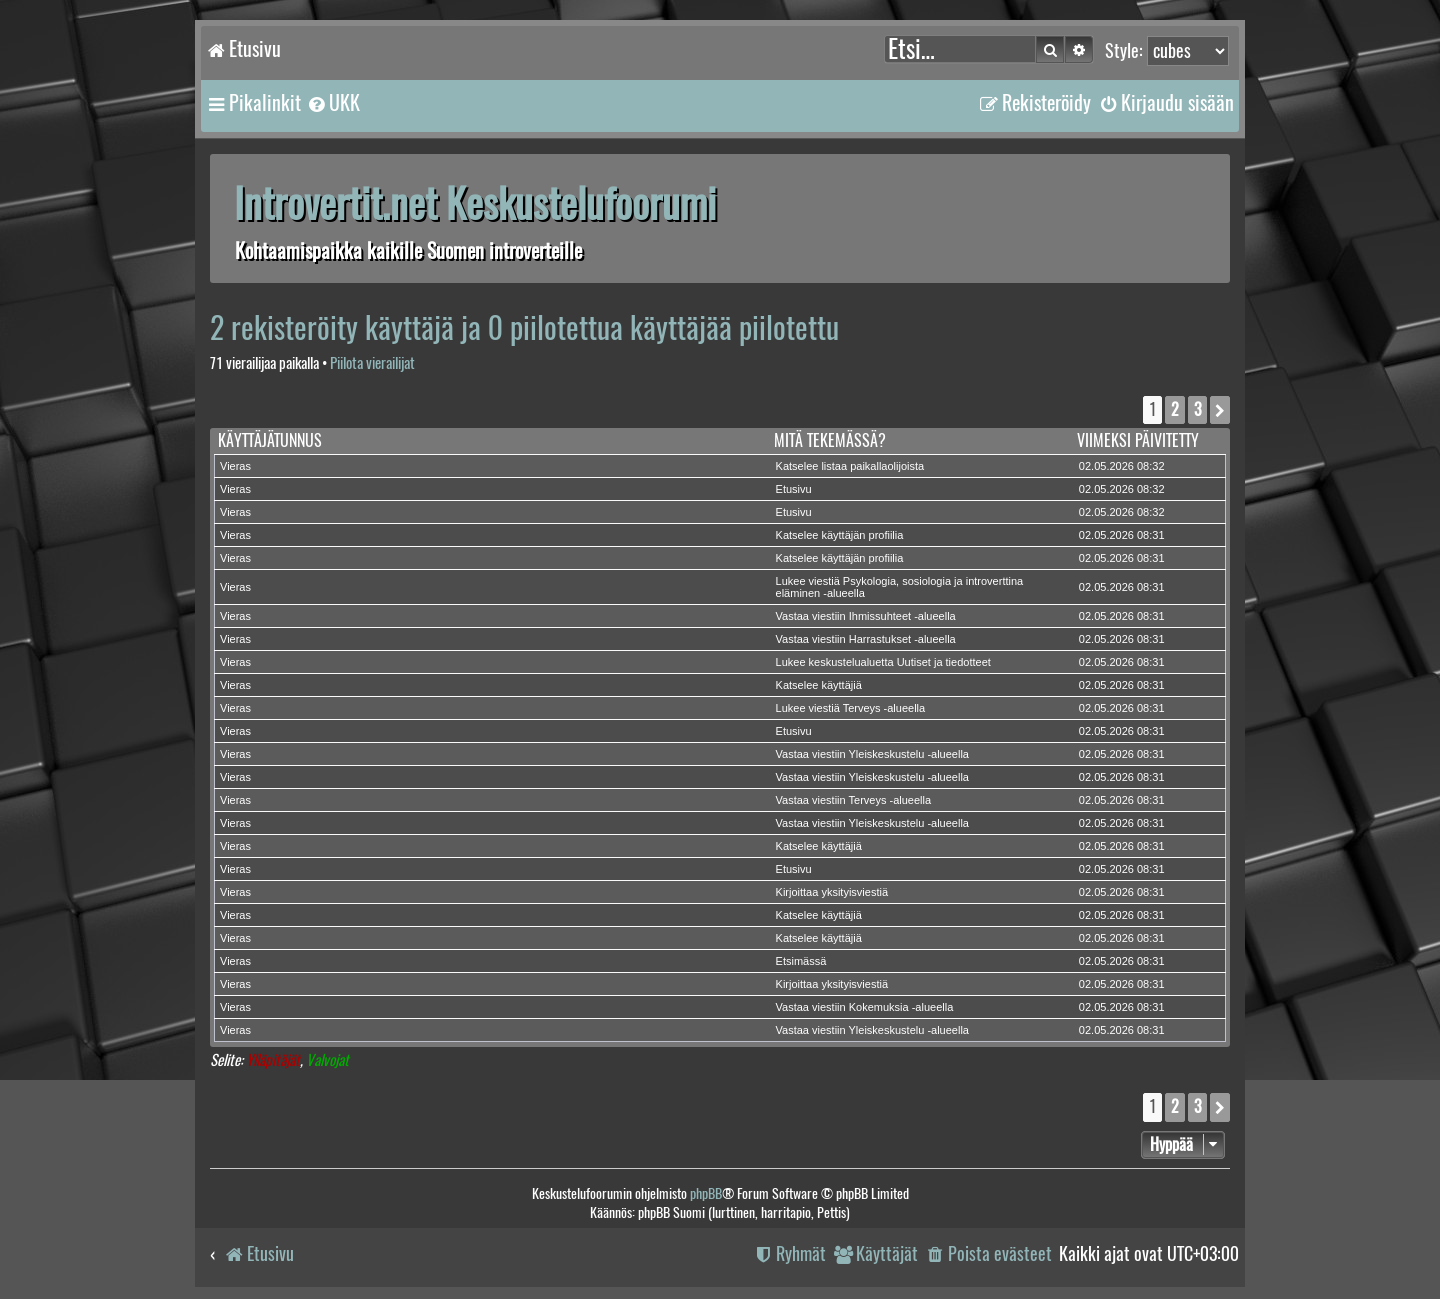 Image resolution: width=1440 pixels, height=1299 pixels. Describe the element at coordinates (273, 1060) in the screenshot. I see `Ylläpitäjät` at that location.